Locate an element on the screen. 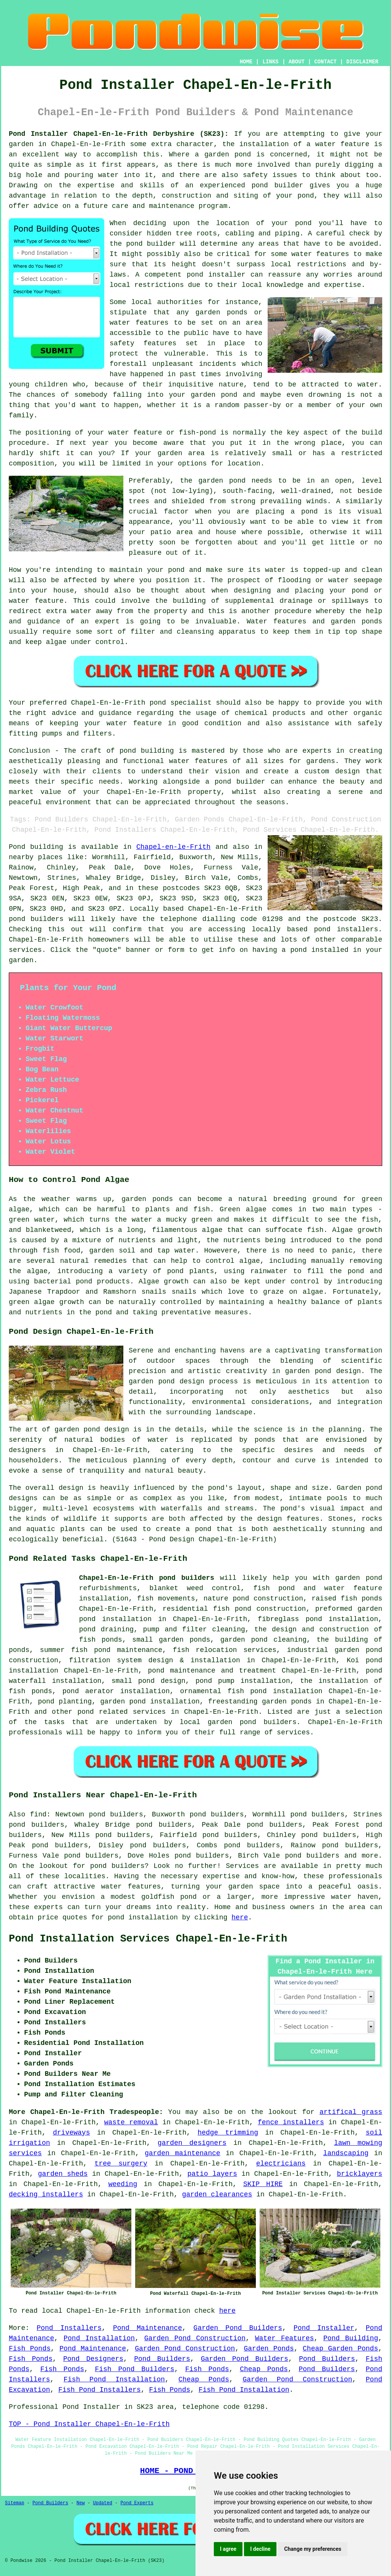 The height and width of the screenshot is (2576, 391). driveways is located at coordinates (71, 2132).